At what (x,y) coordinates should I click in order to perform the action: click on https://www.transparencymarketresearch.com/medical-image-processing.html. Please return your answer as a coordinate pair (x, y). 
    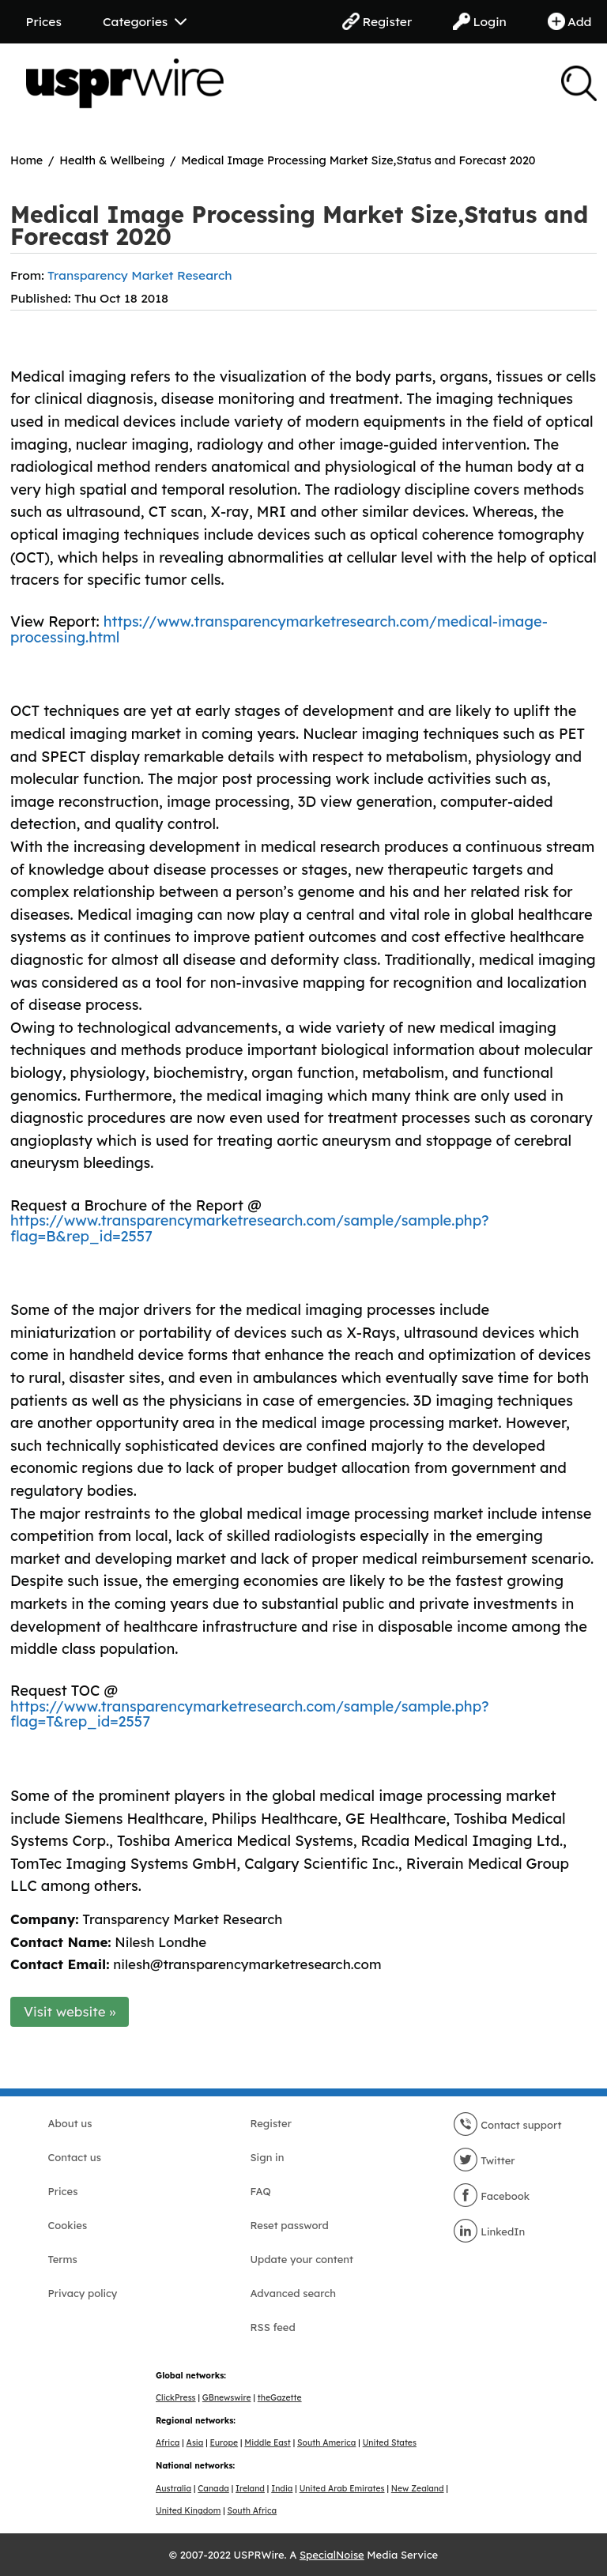
    Looking at the image, I should click on (279, 629).